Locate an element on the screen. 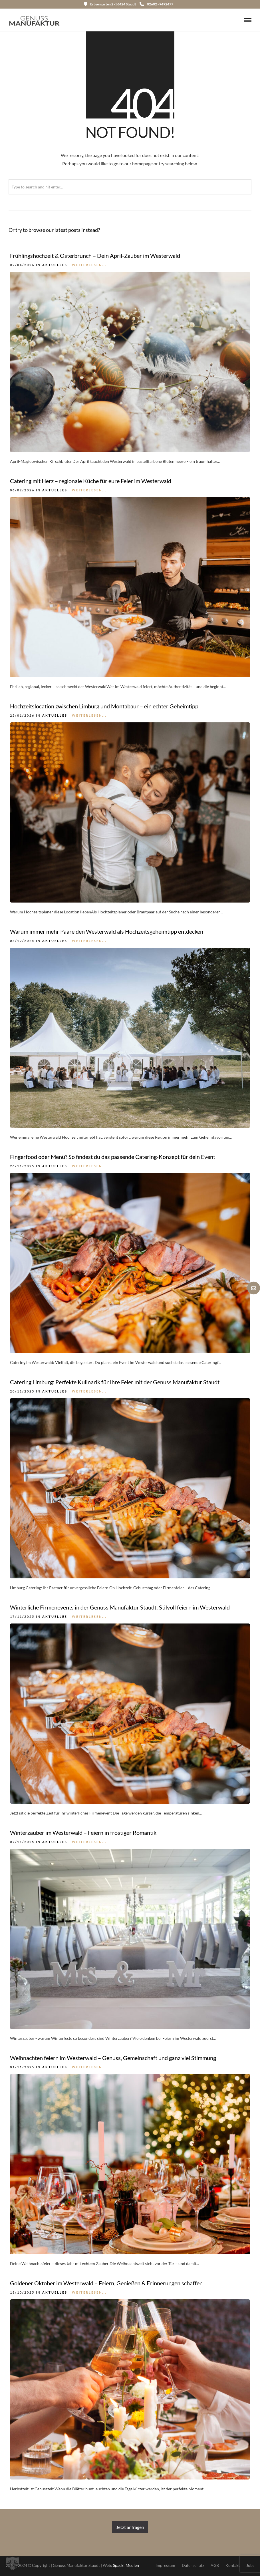 The image size is (260, 2576). Goldener Oktober im Westerwald – Feiern, Genießen & Erinnerungen schaffen is located at coordinates (106, 2283).